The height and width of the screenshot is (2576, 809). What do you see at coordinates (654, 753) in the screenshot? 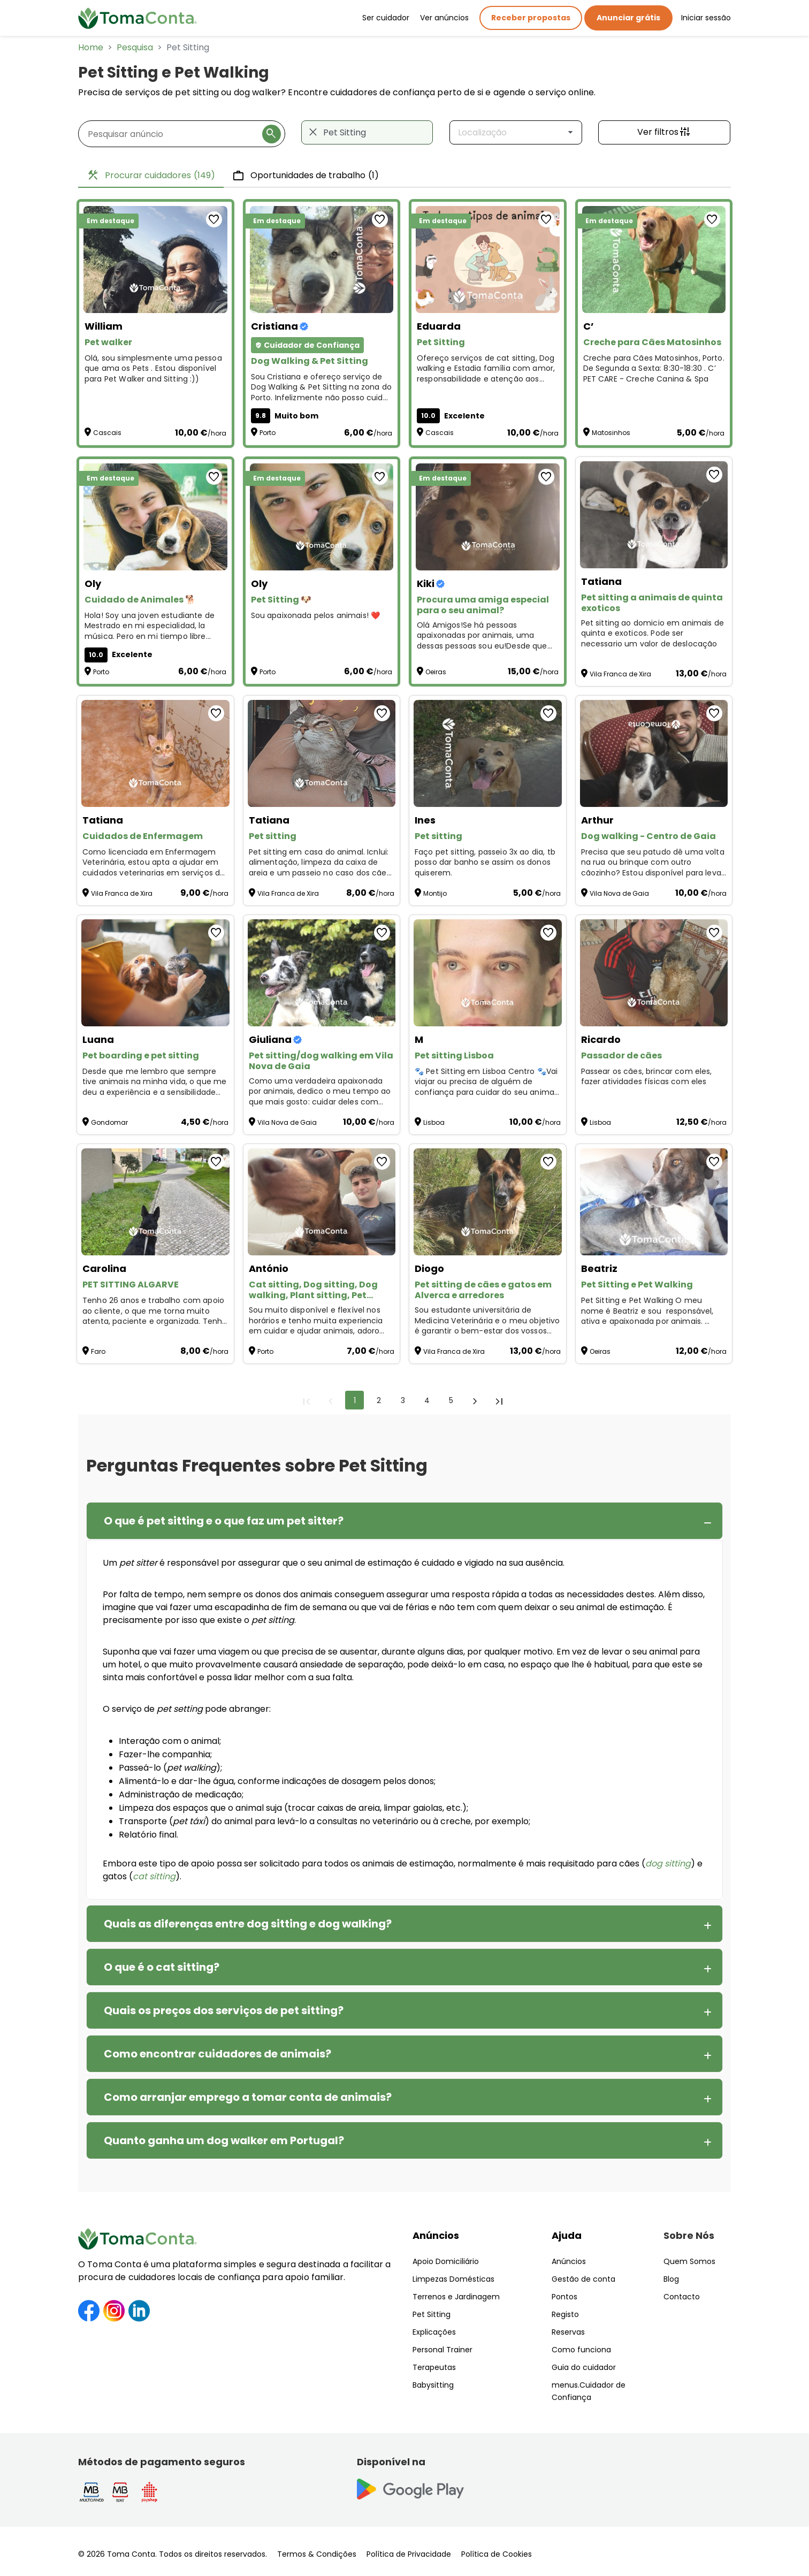
I see `[Dog walking - Centro de Gaia]` at bounding box center [654, 753].